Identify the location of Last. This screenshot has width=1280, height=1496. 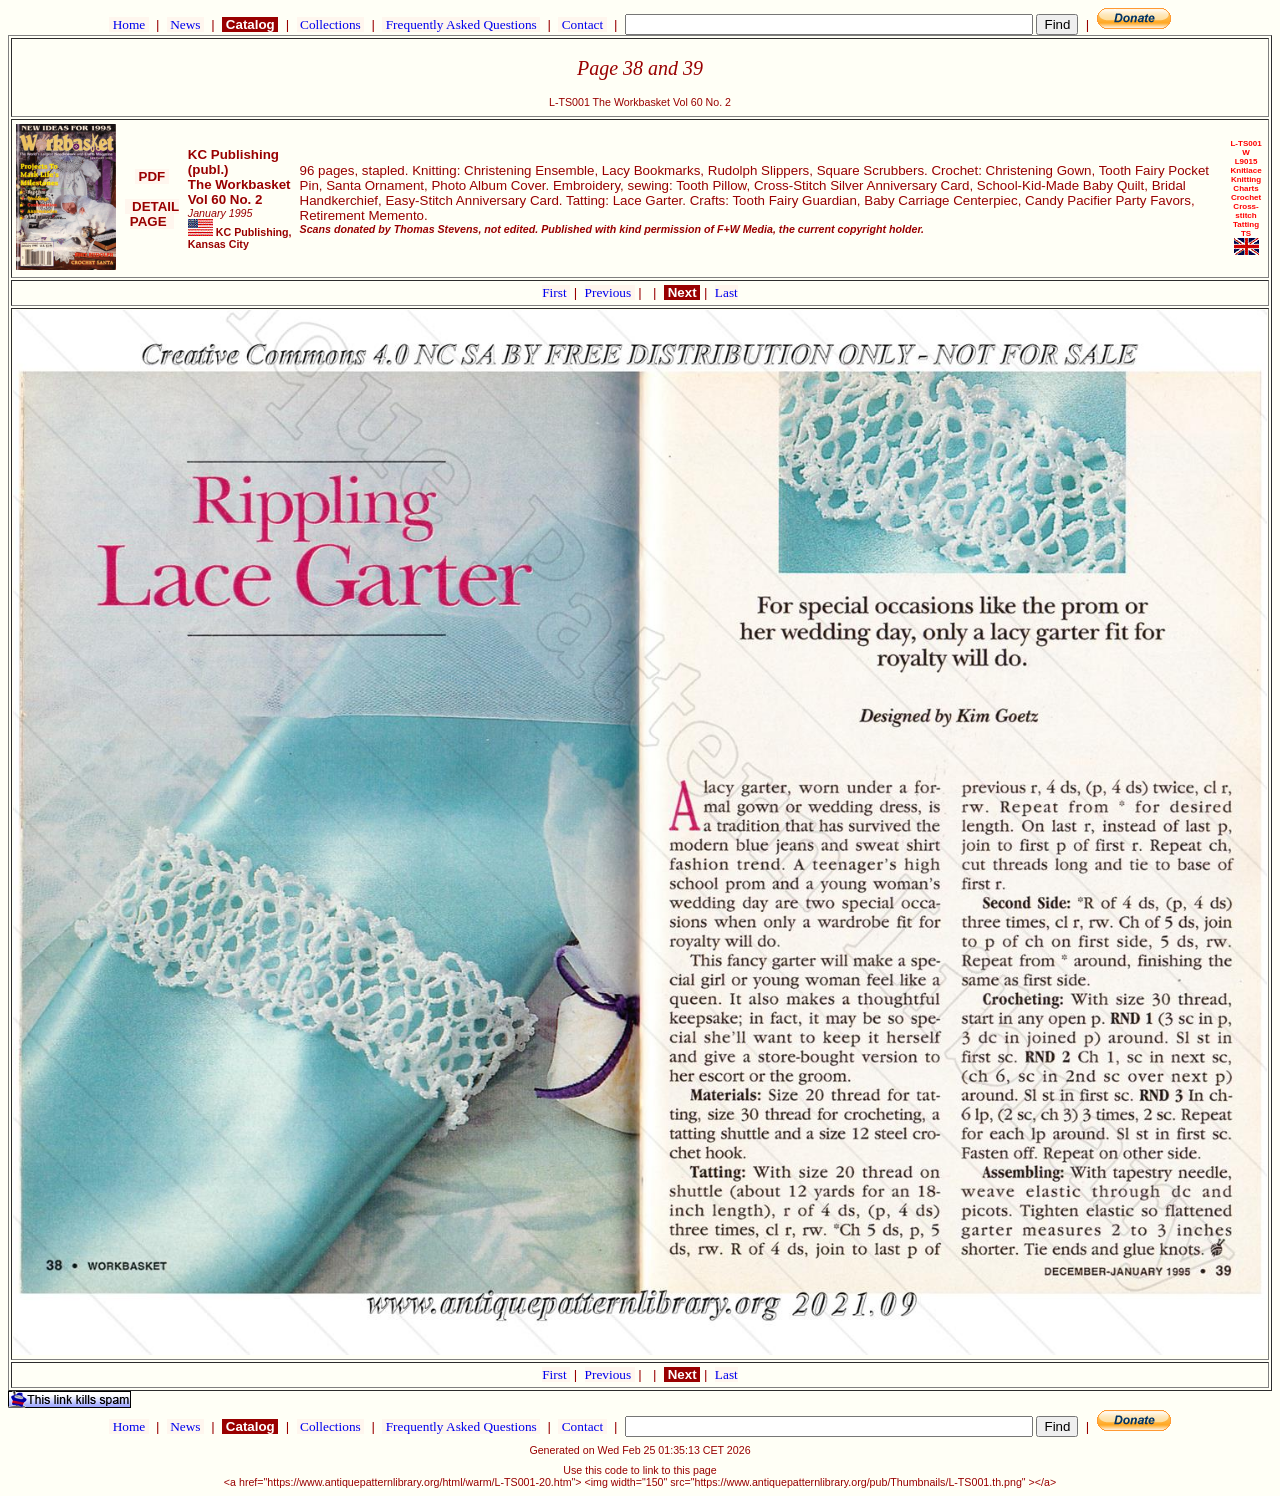
(726, 292).